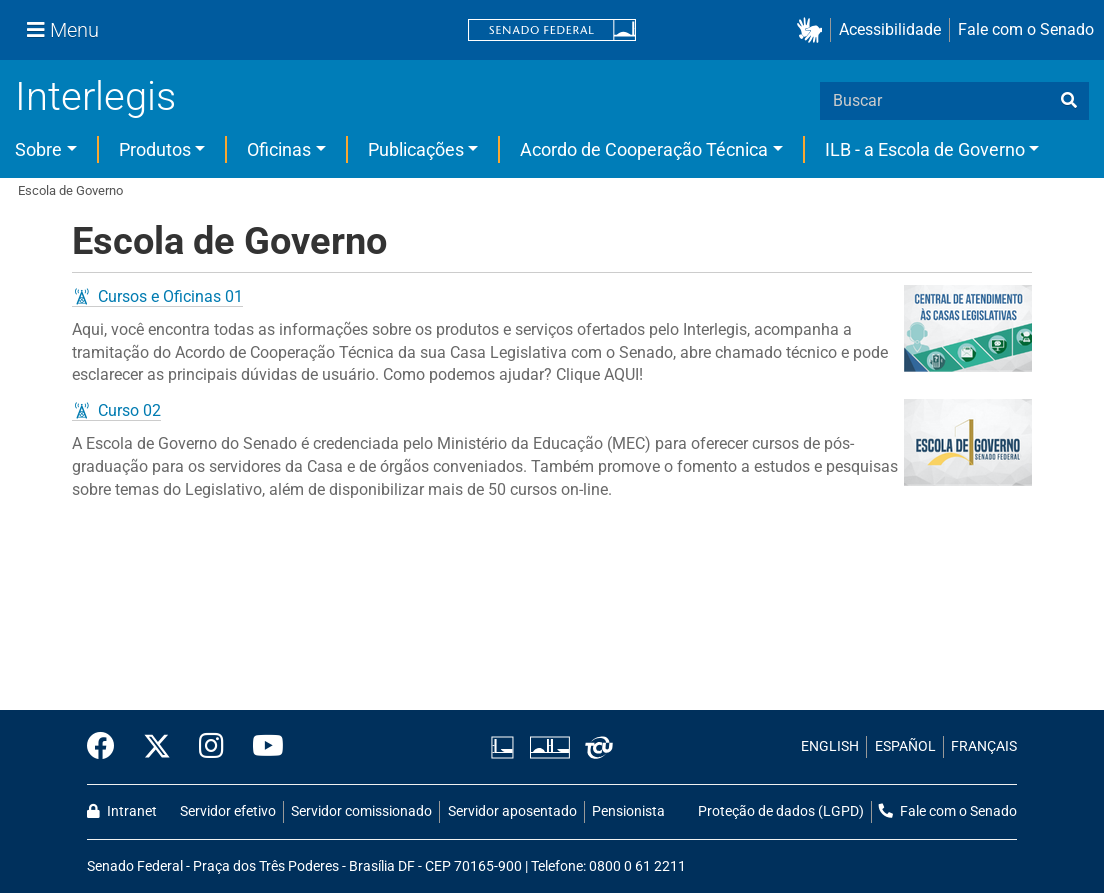 The image size is (1104, 893). What do you see at coordinates (416, 149) in the screenshot?
I see `Publicações` at bounding box center [416, 149].